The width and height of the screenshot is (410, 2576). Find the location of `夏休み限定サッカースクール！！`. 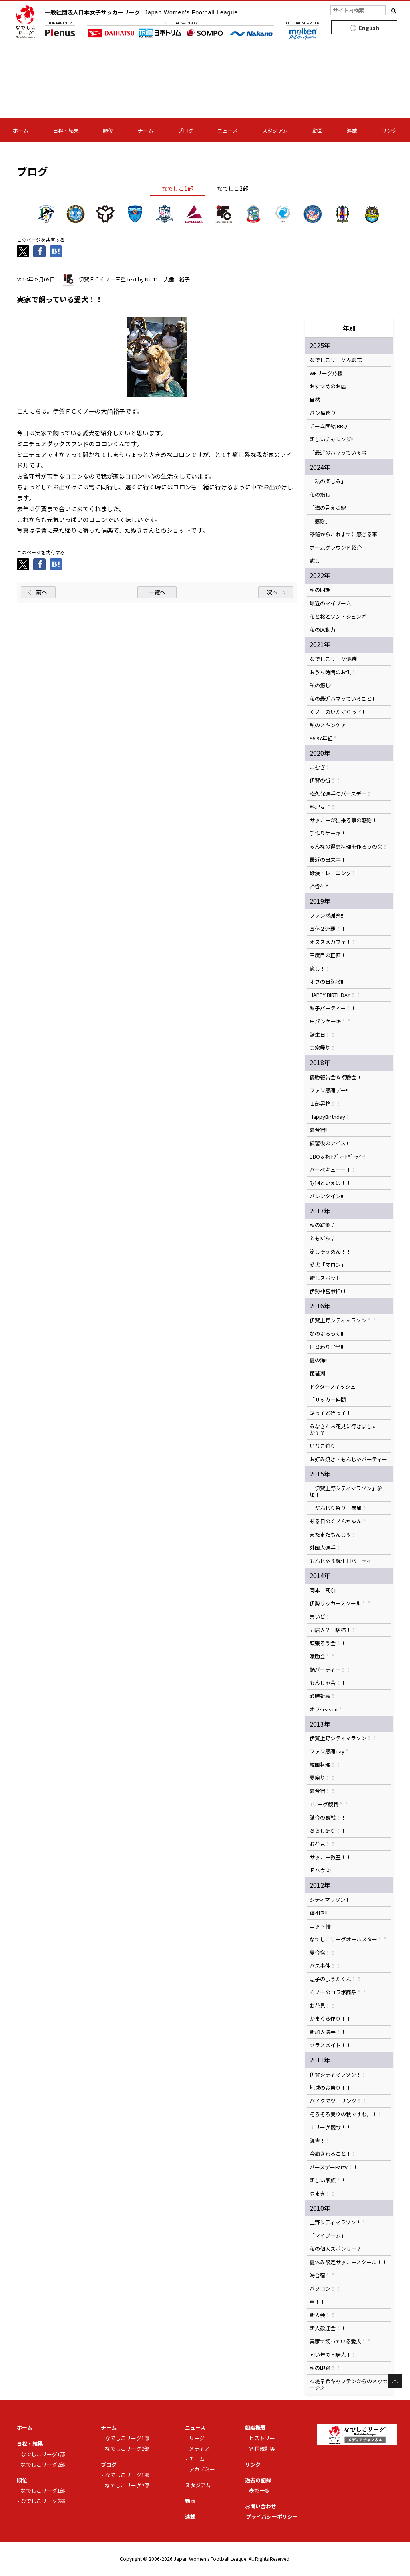

夏休み限定サッカースクール！！ is located at coordinates (348, 2262).